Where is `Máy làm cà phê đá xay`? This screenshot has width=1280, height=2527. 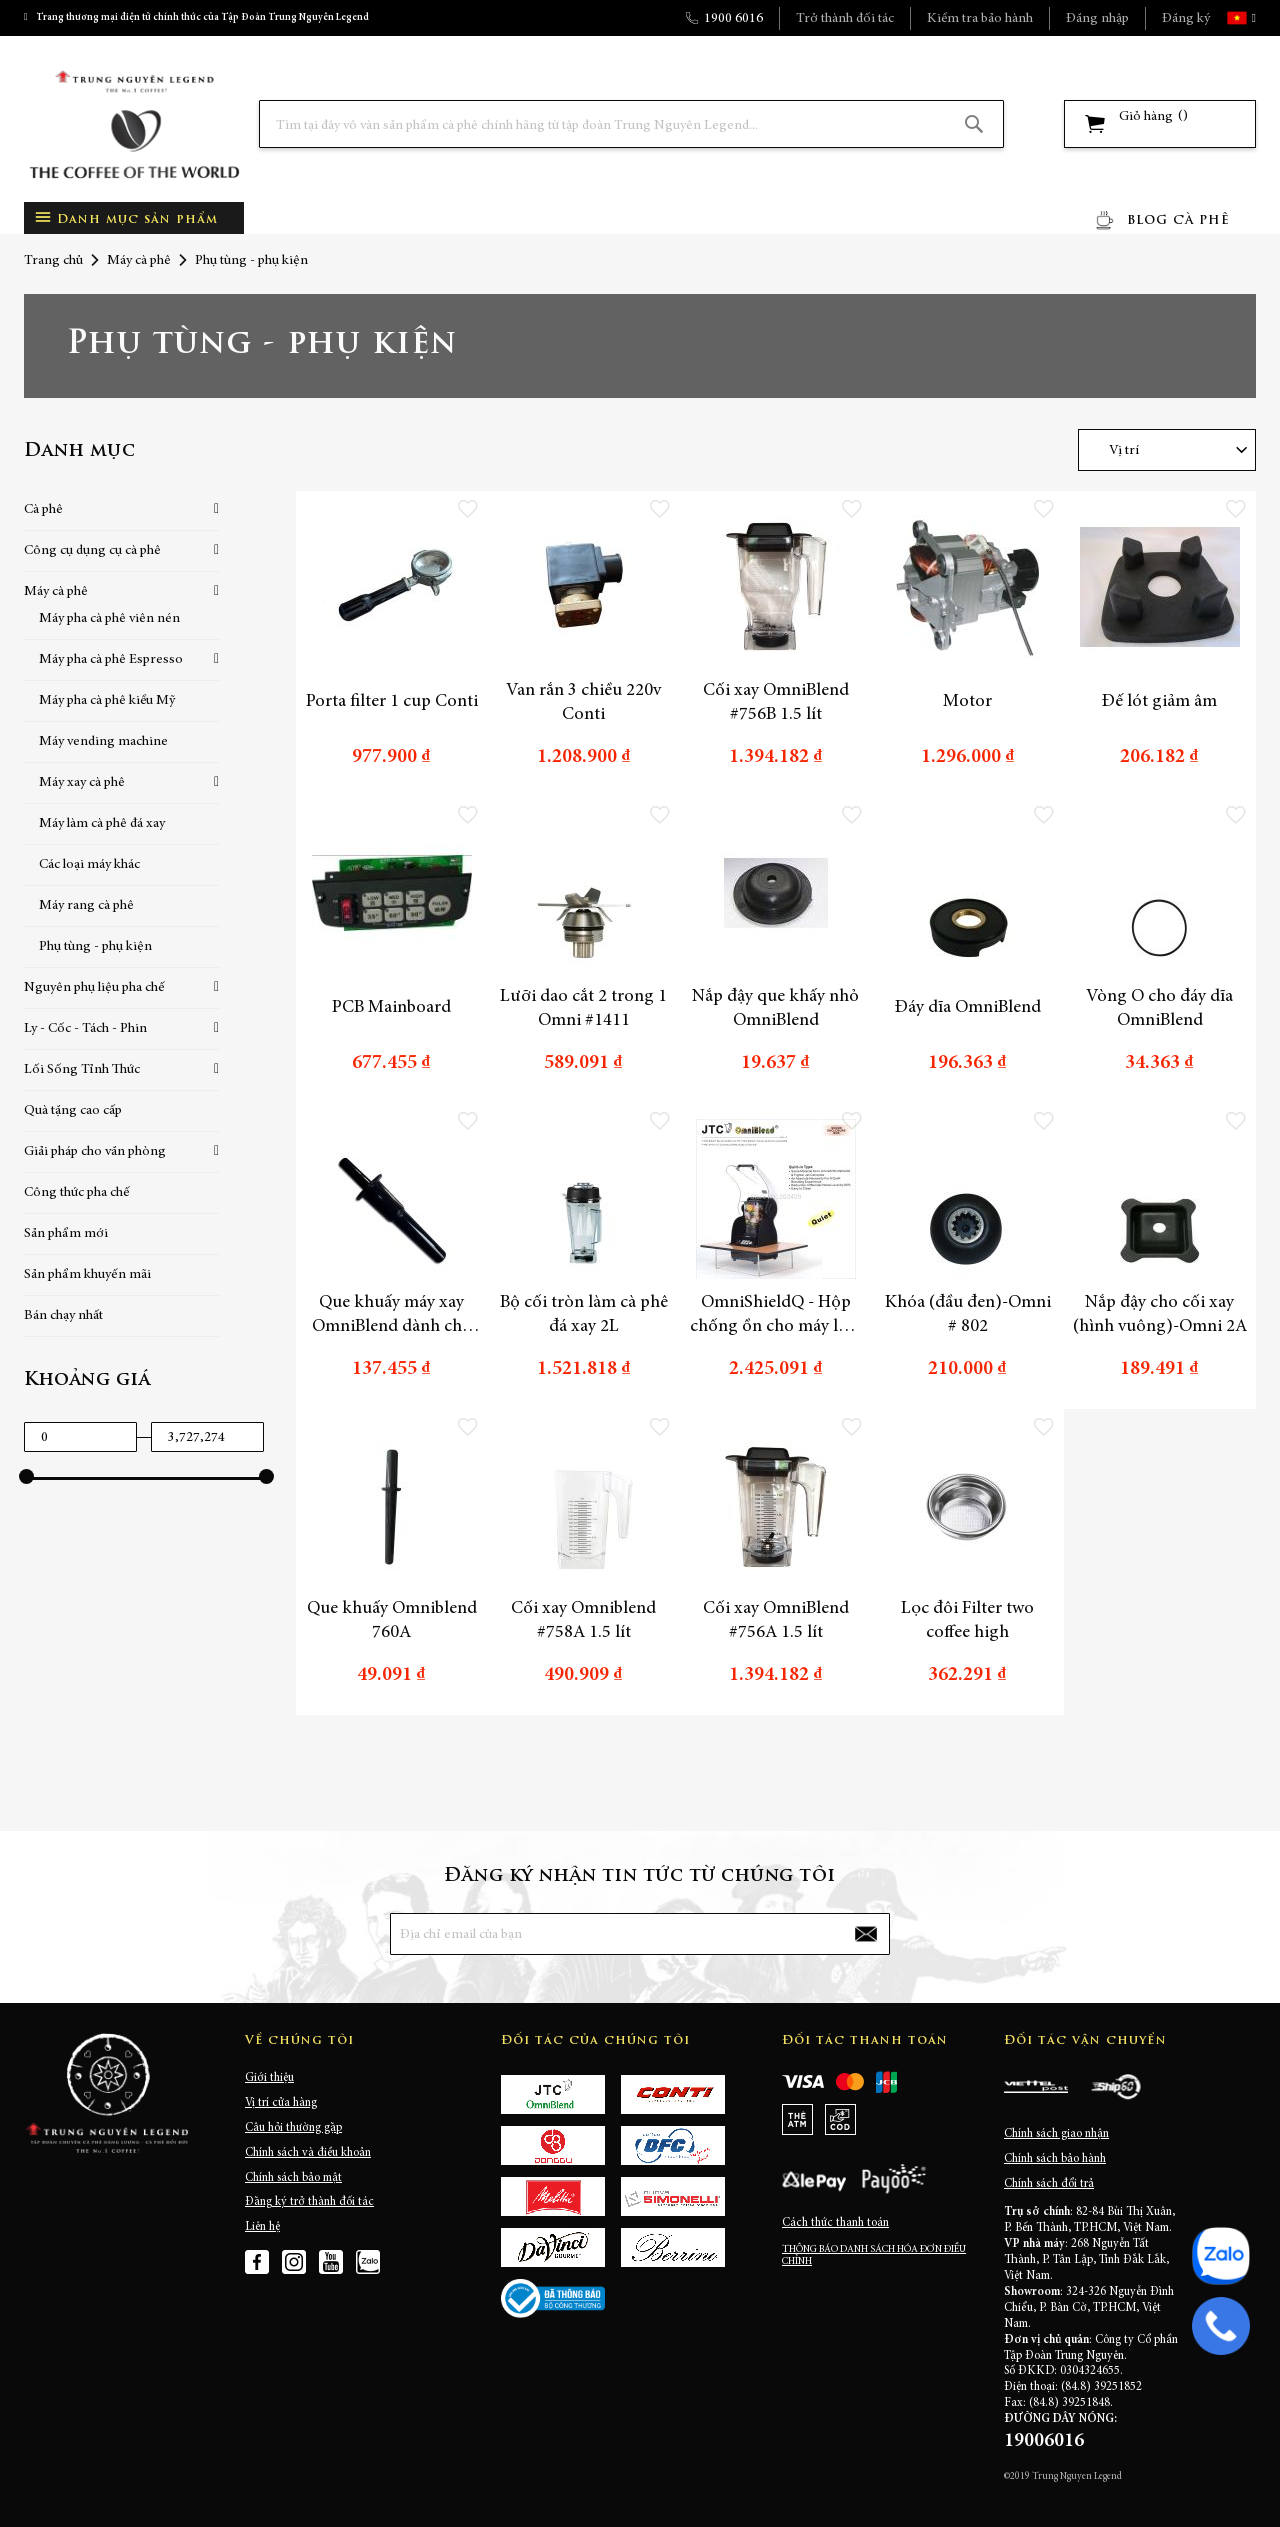
Máy làm cà phê đá xay is located at coordinates (102, 824).